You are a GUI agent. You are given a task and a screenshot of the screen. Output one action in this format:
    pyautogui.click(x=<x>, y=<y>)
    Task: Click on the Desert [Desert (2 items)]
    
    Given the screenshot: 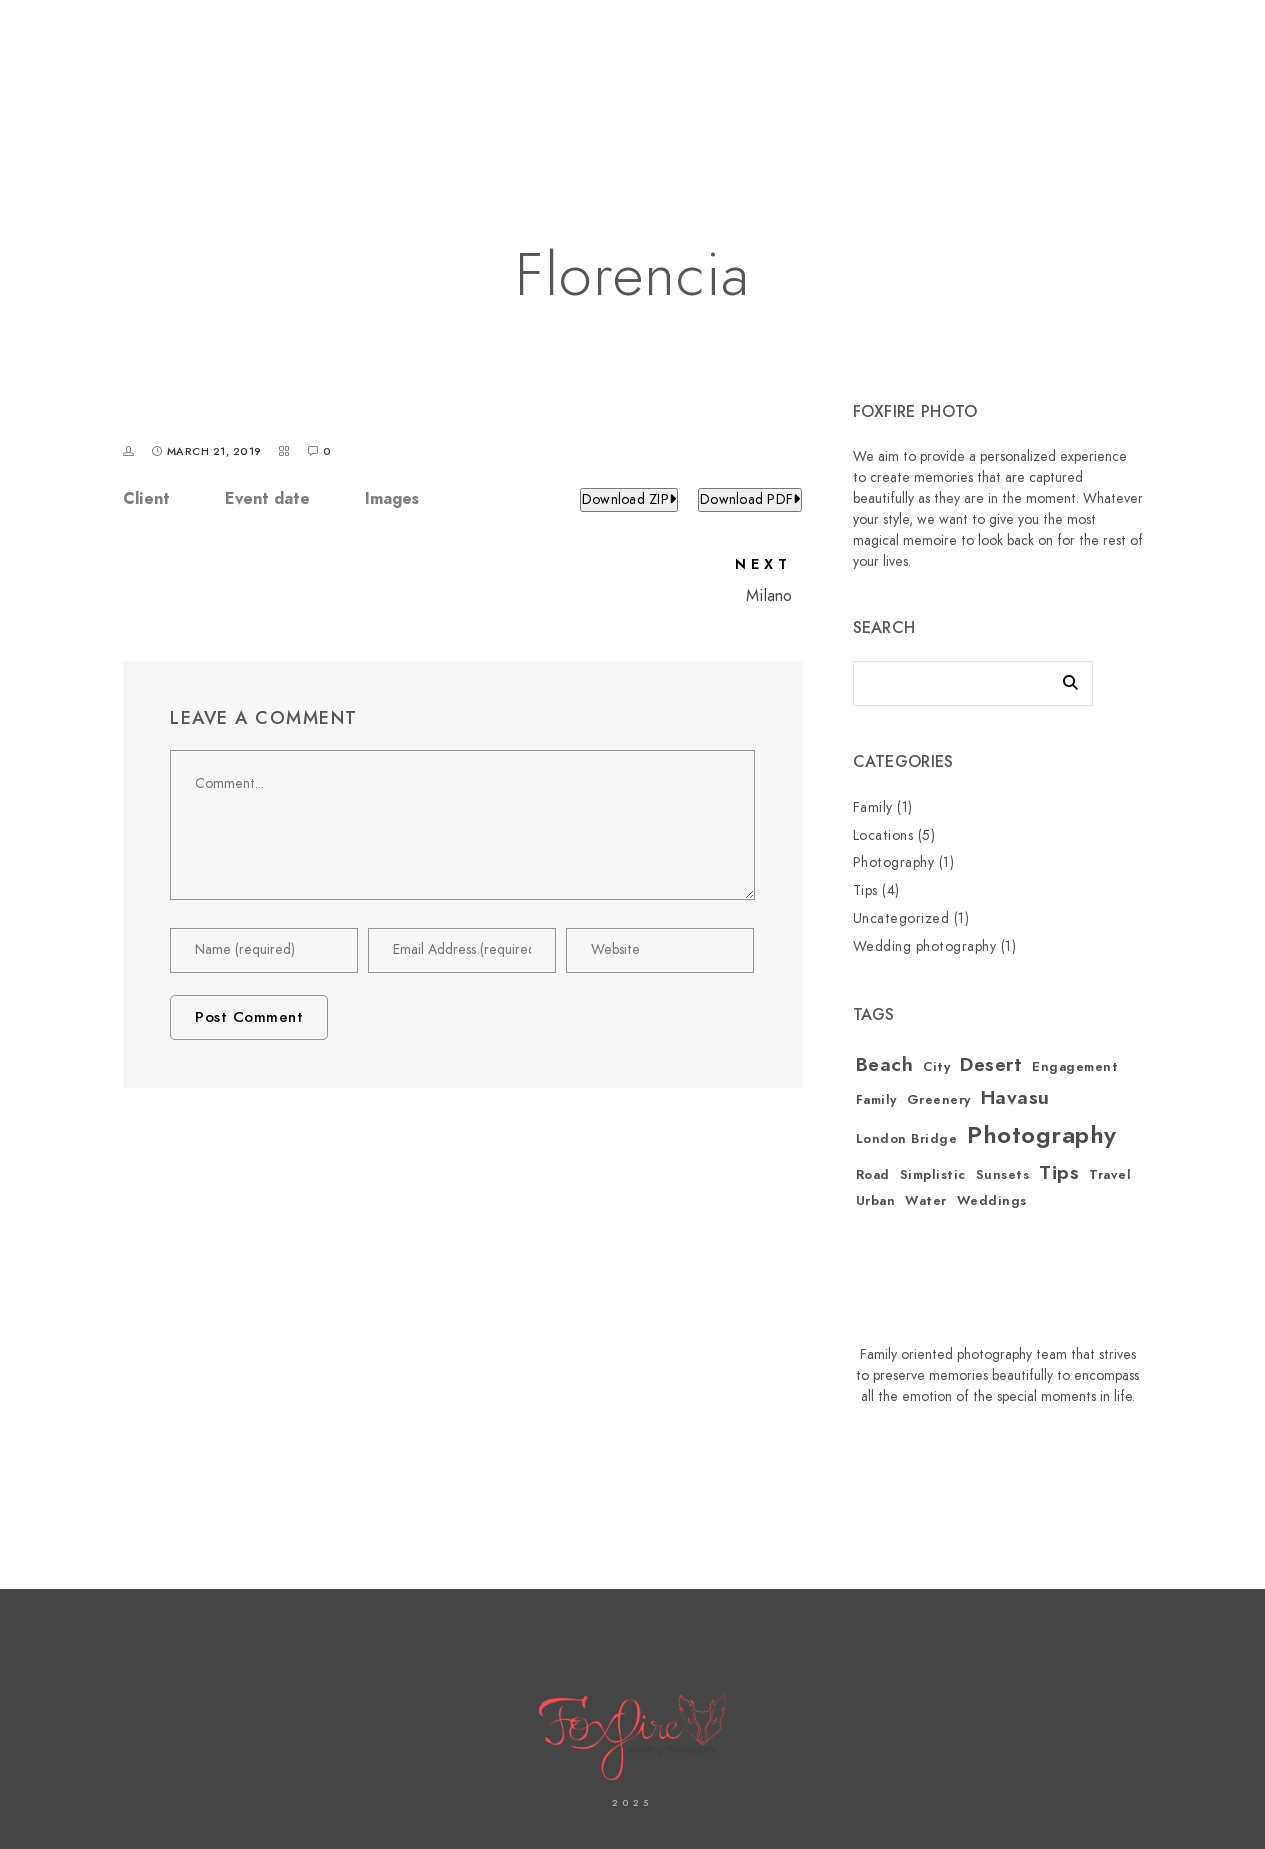 What is the action you would take?
    pyautogui.click(x=991, y=1064)
    